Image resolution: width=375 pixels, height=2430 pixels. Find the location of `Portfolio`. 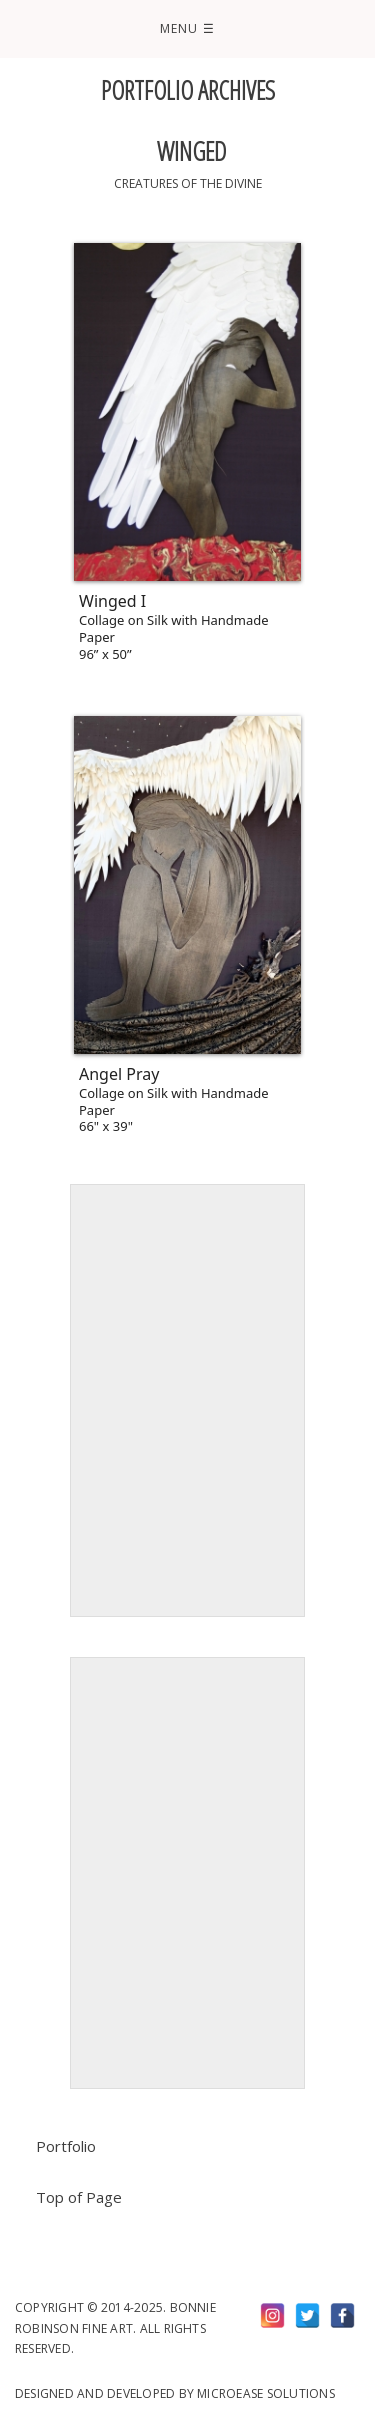

Portfolio is located at coordinates (66, 2146).